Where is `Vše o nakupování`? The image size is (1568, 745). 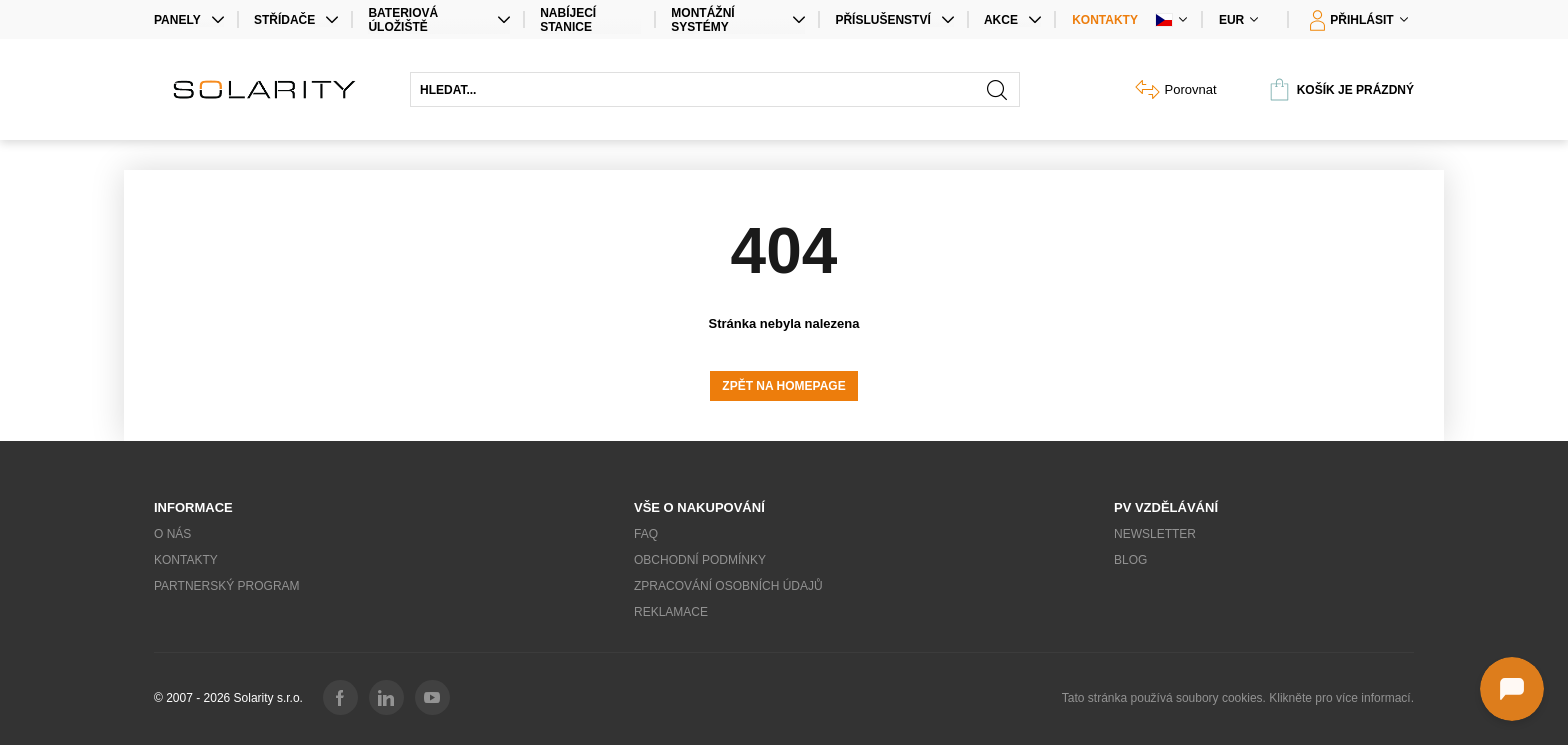
Vše o nakupování is located at coordinates (699, 507).